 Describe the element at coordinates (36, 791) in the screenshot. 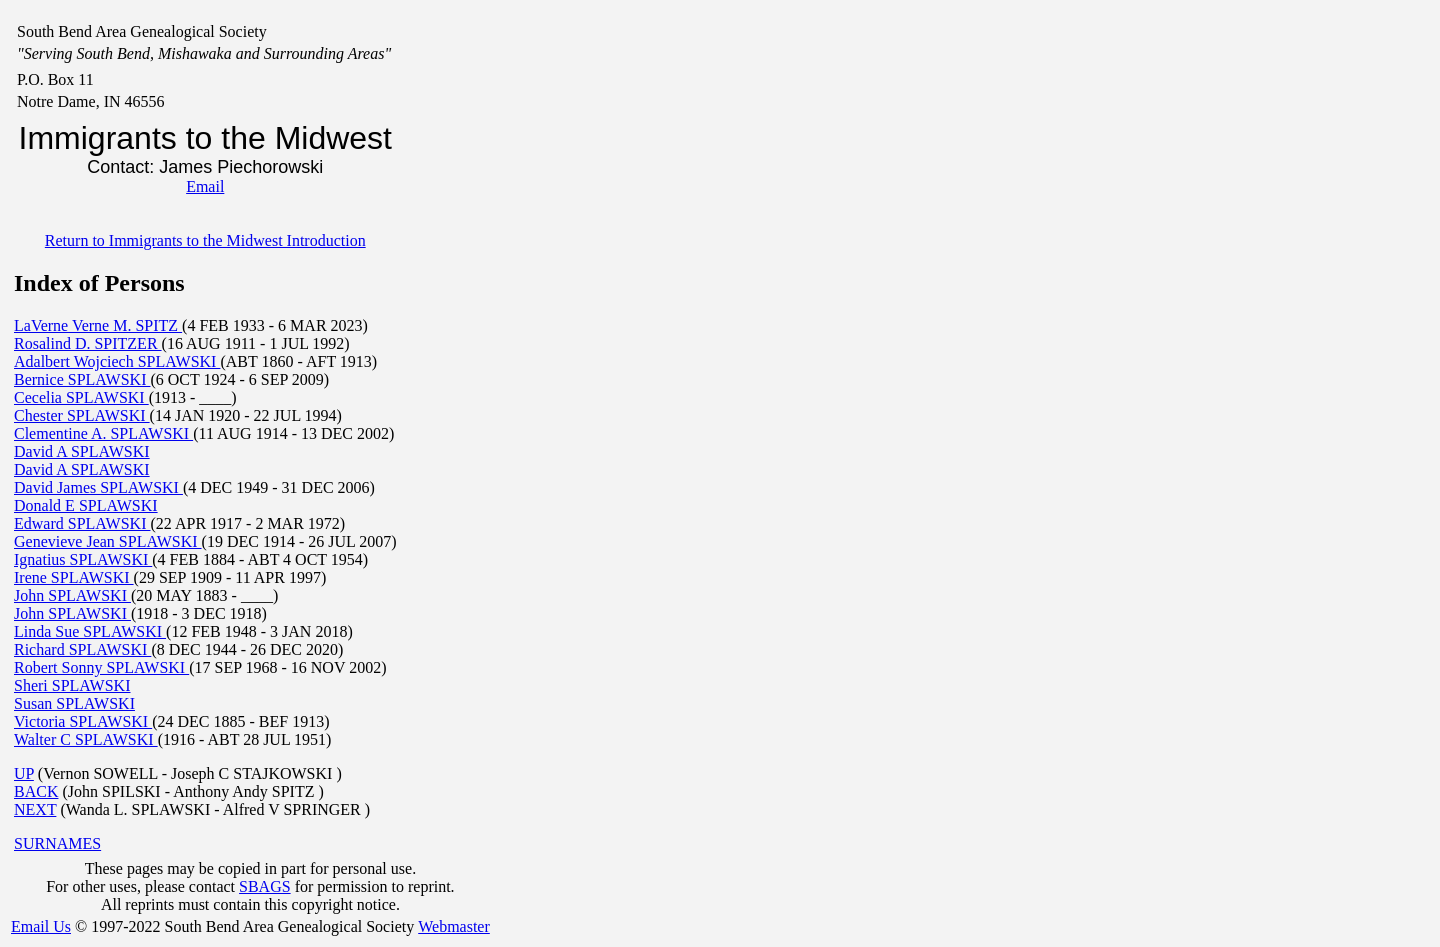

I see `BACK` at that location.